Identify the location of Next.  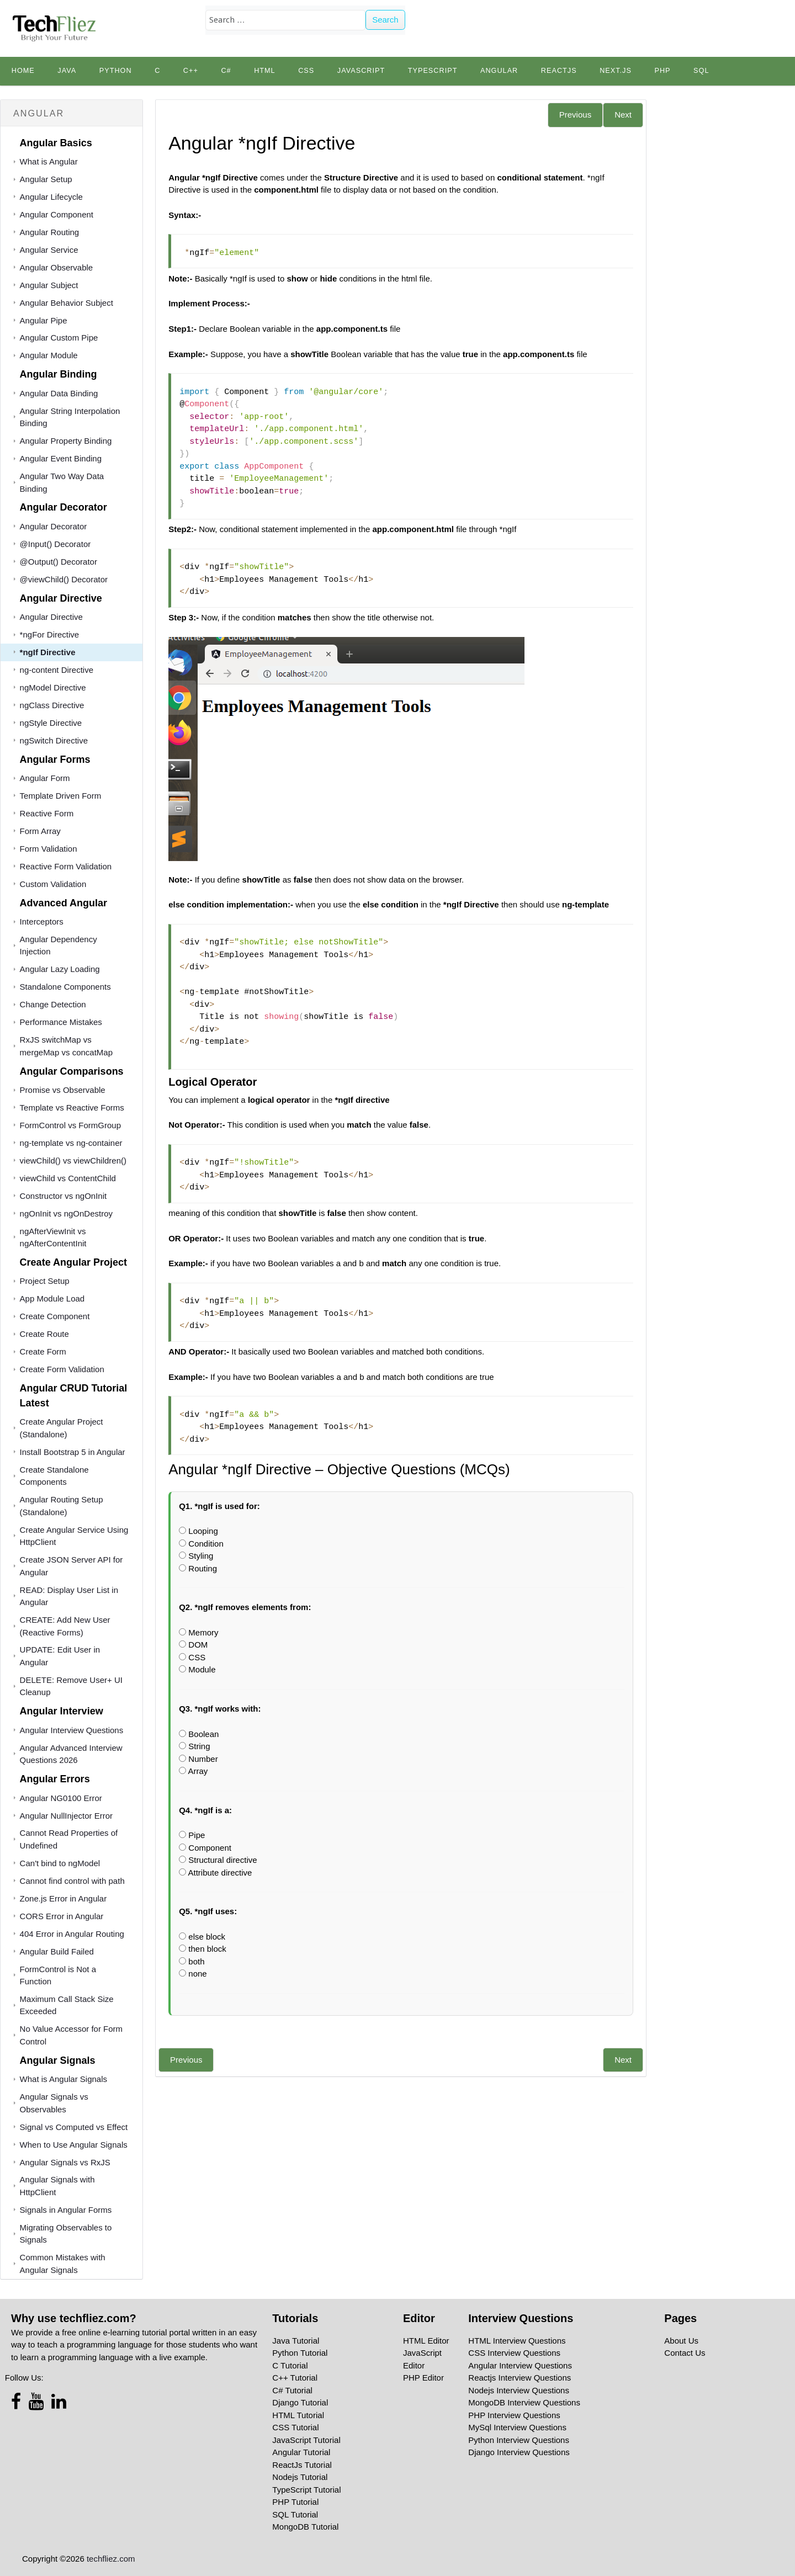
(623, 114).